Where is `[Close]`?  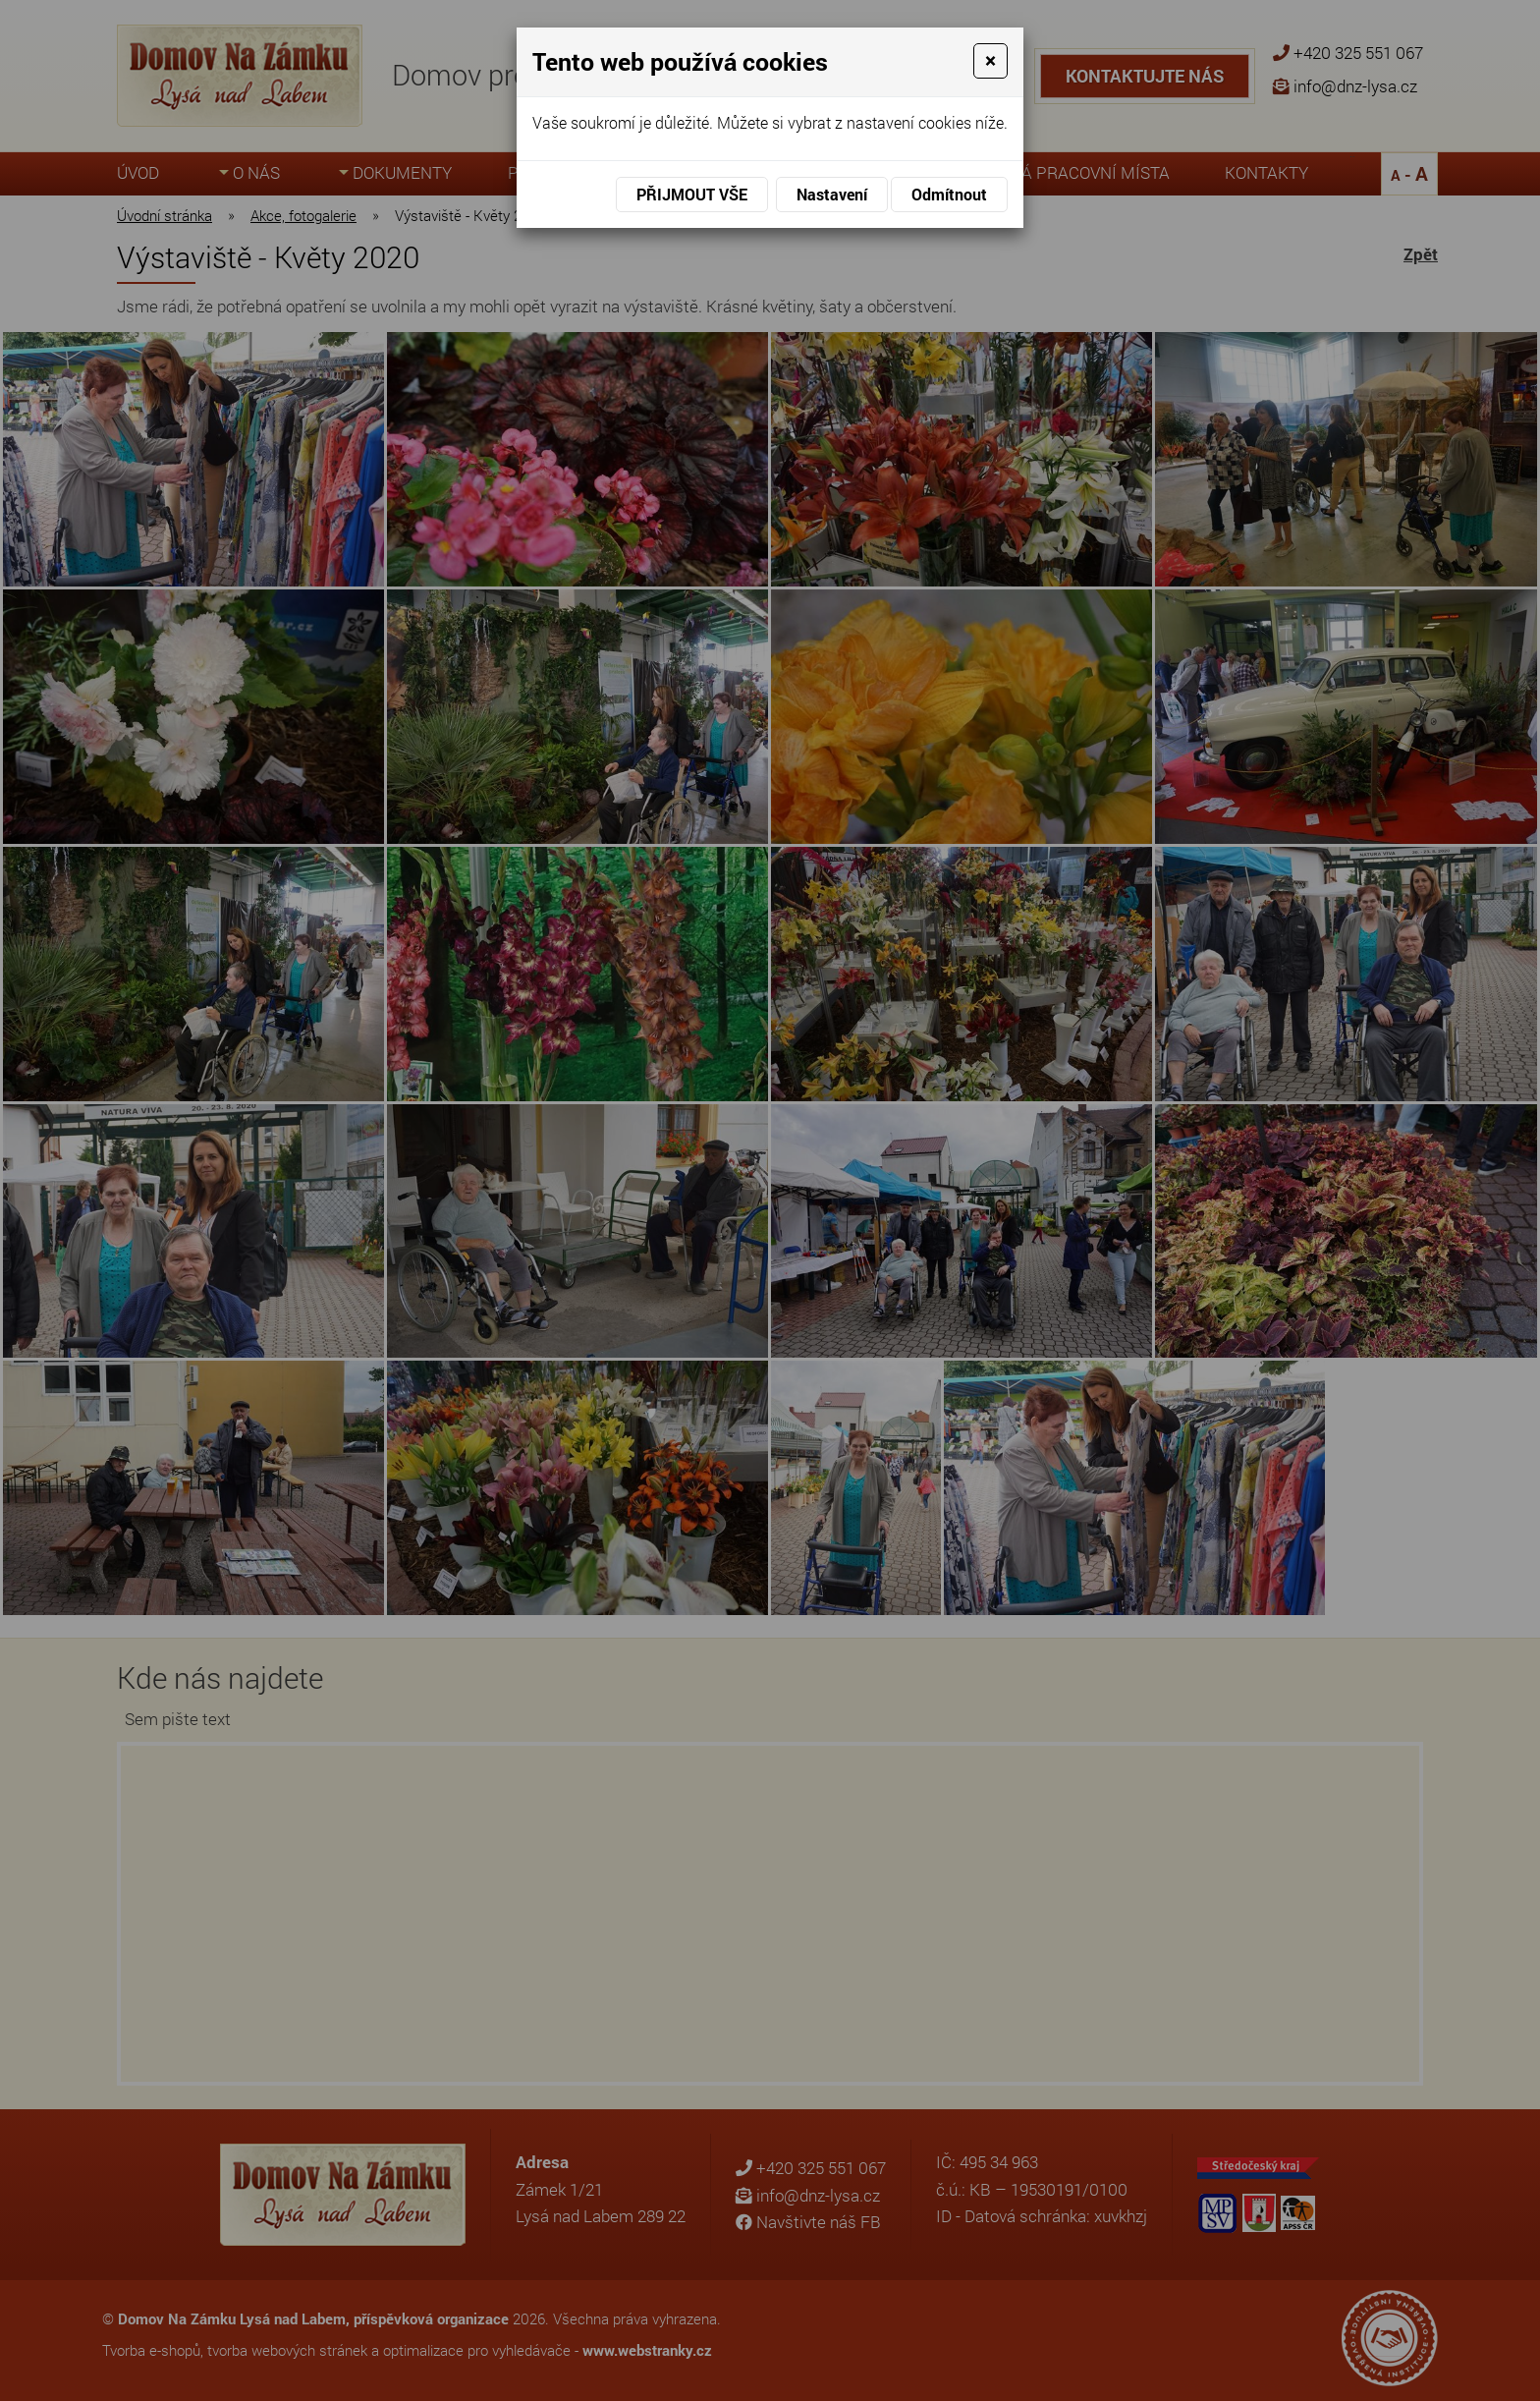
[Close] is located at coordinates (990, 61).